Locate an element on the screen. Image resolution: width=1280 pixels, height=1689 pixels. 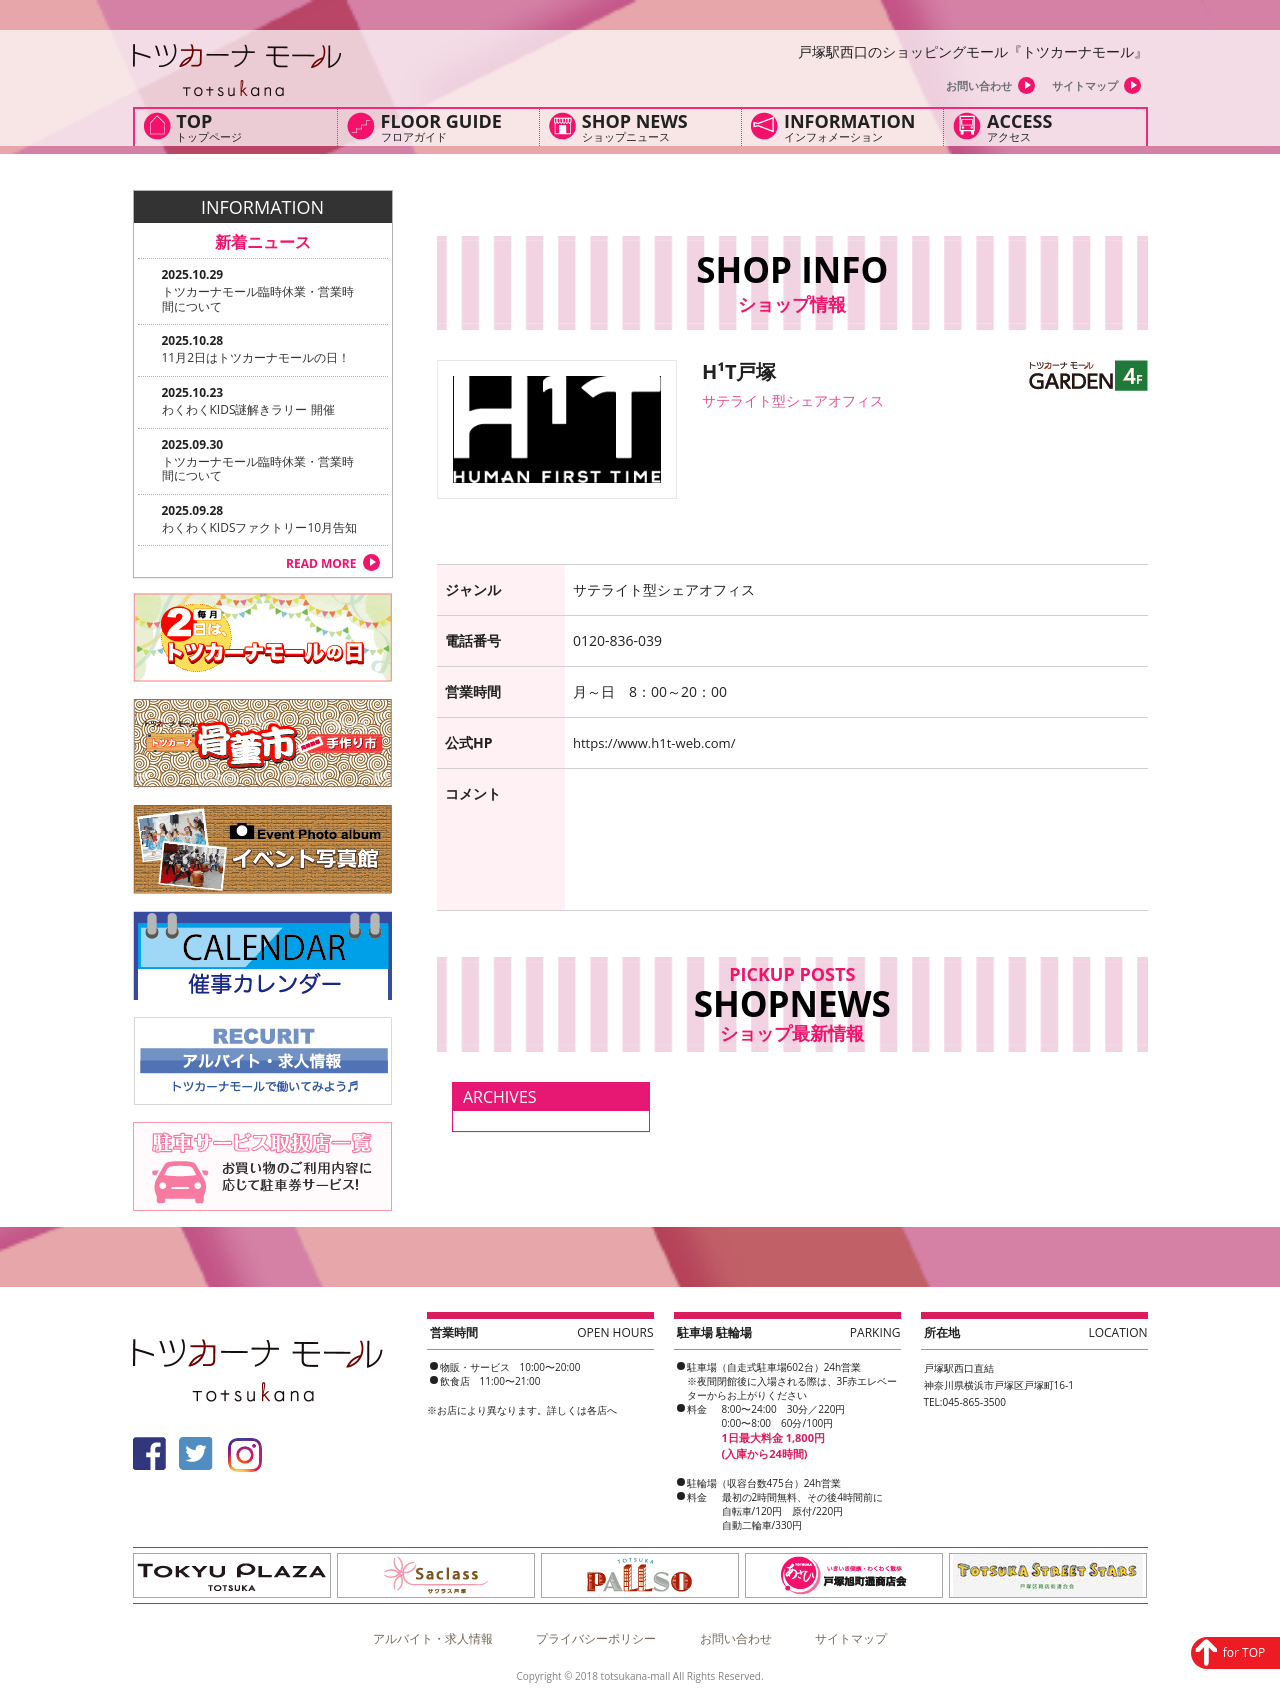
わくわくKIDS謎解きラリー 開催 is located at coordinates (248, 409).